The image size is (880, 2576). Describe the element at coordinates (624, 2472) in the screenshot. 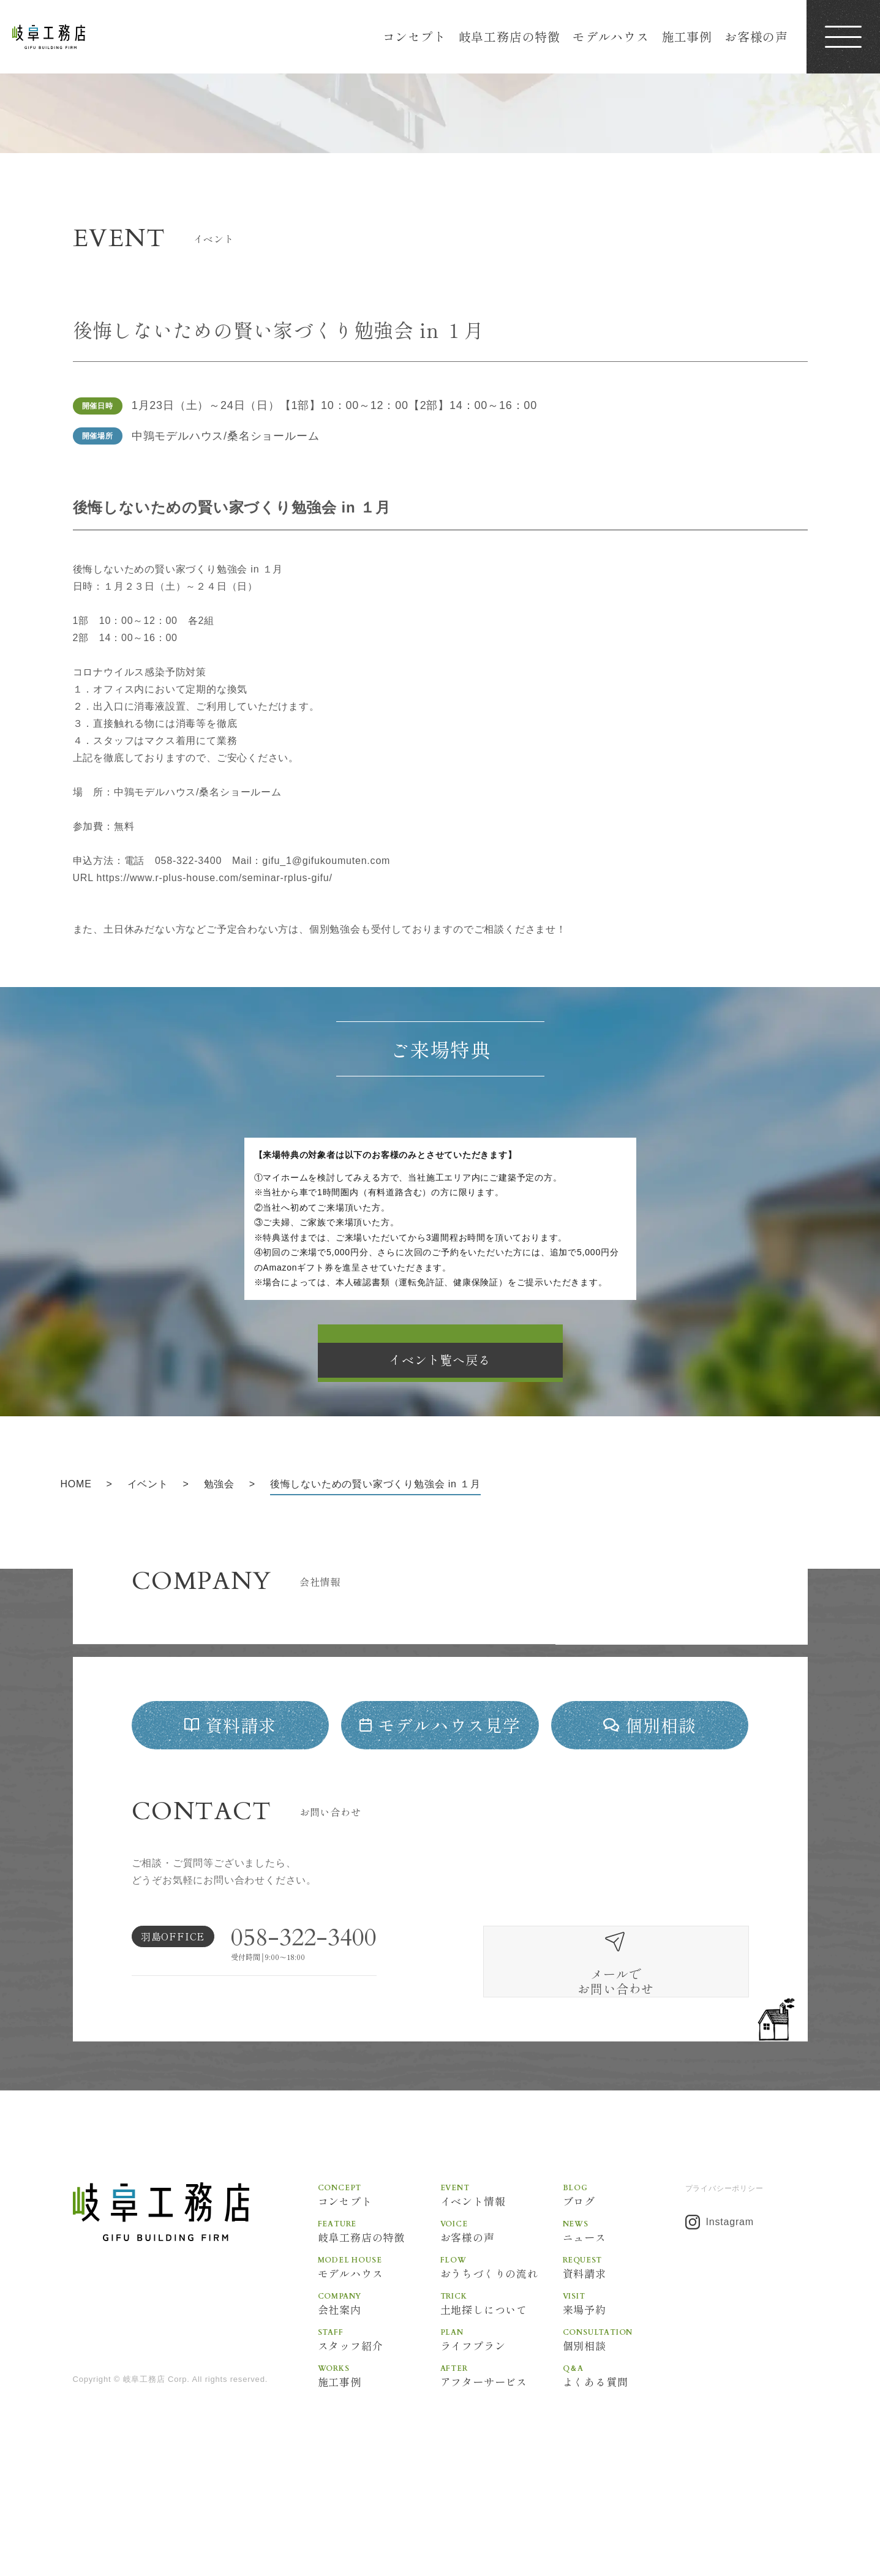

I see `よくある質問` at that location.